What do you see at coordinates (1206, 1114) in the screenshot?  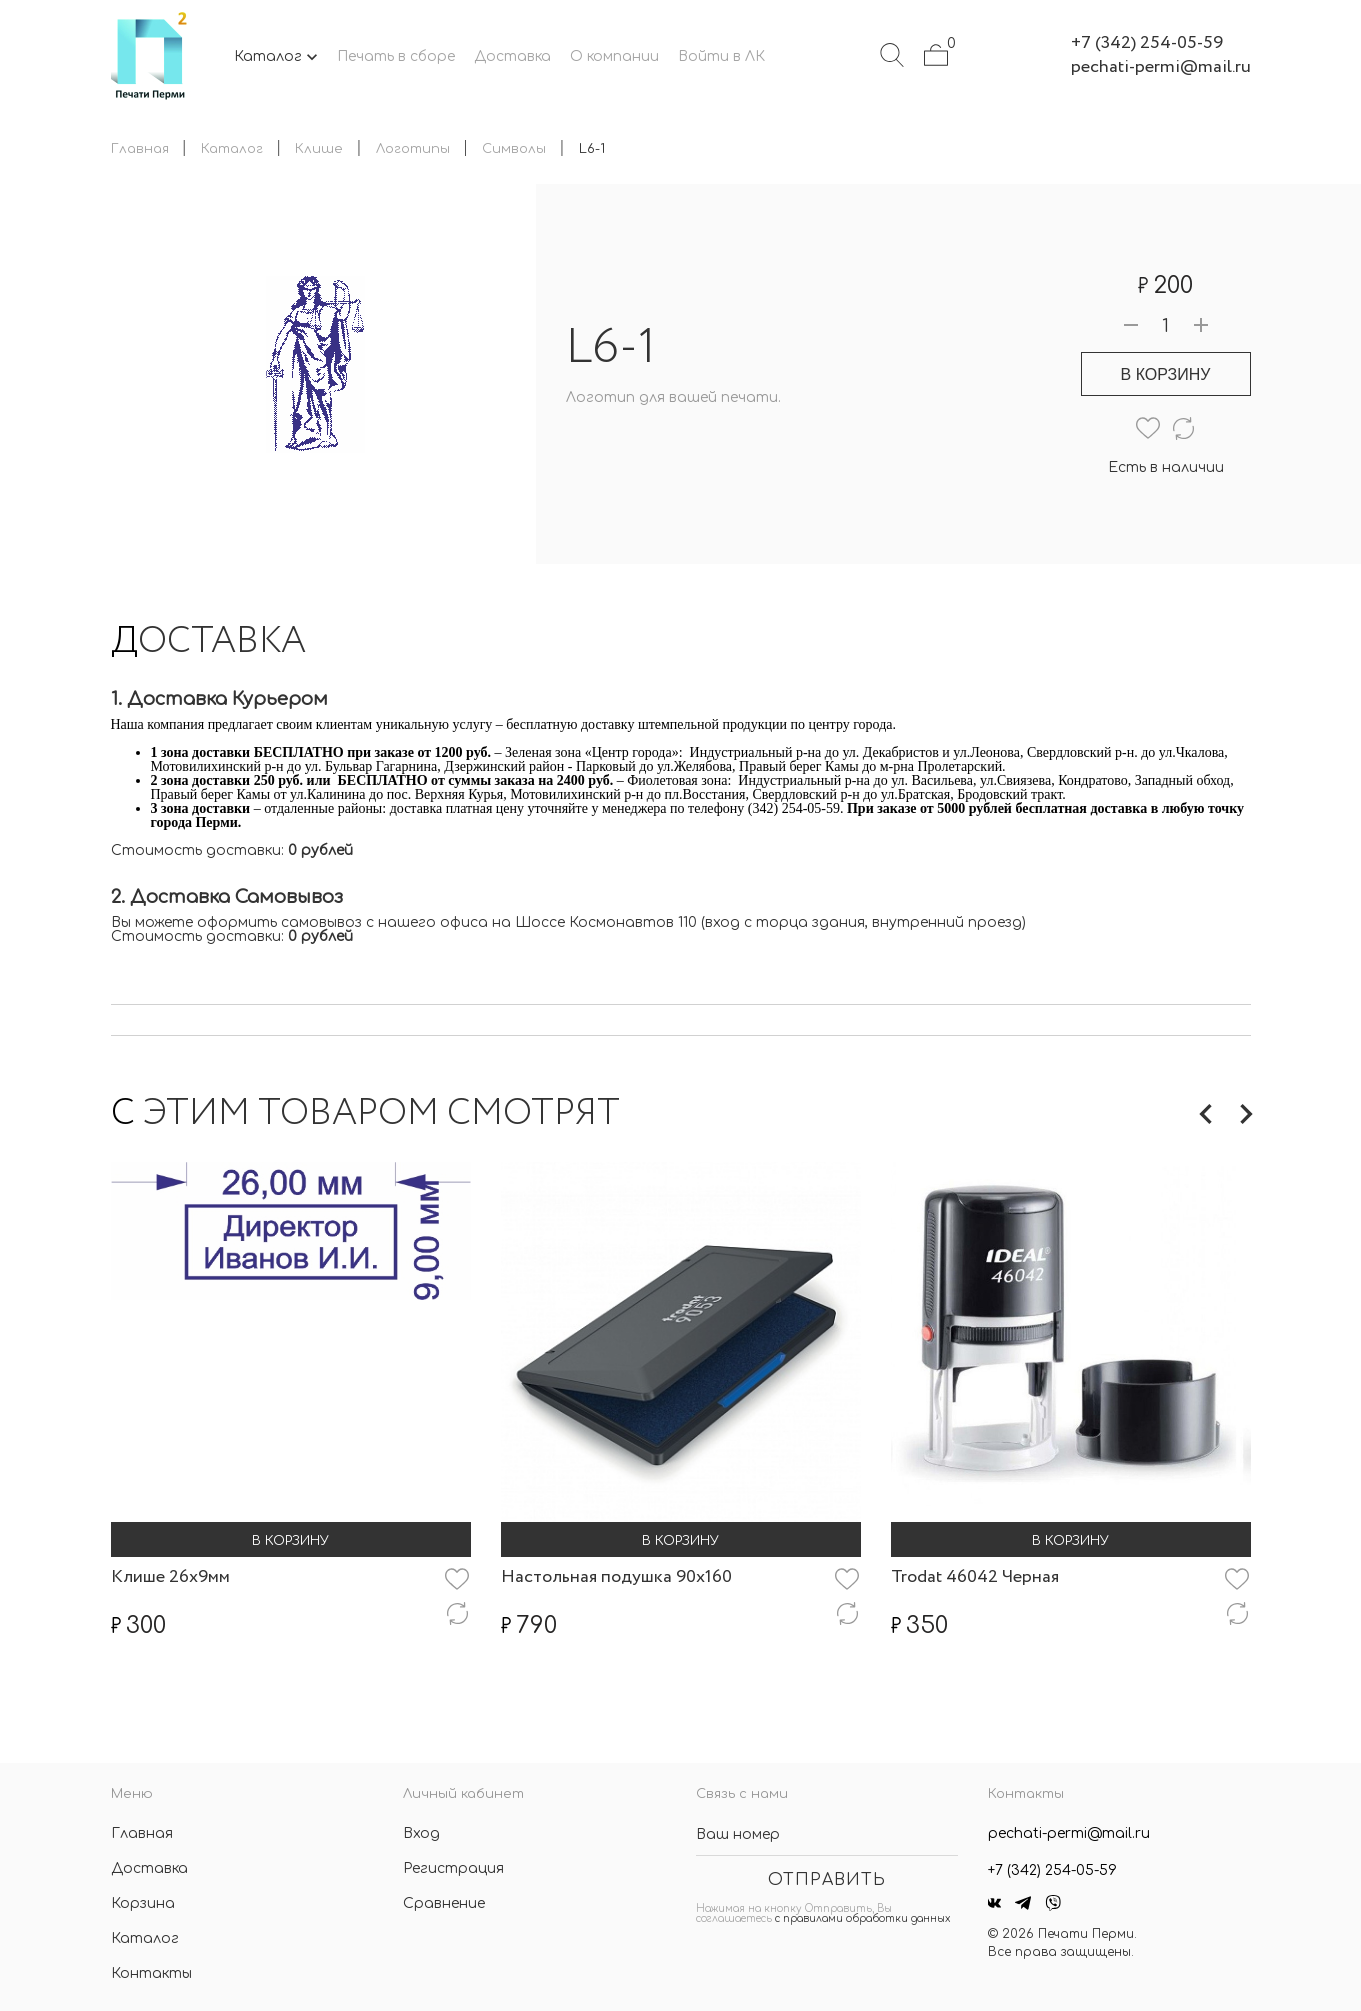 I see `Previous` at bounding box center [1206, 1114].